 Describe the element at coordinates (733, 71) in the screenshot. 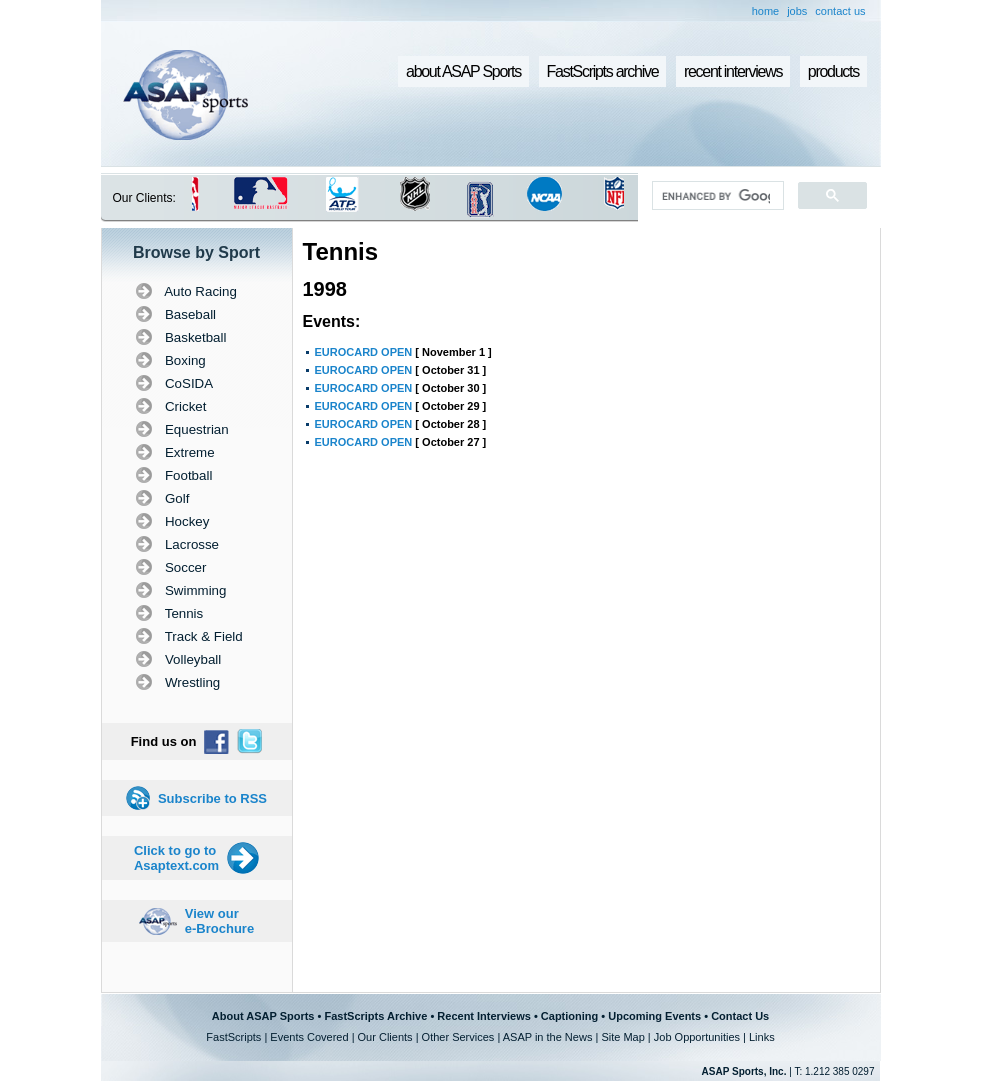

I see `recent interviews` at that location.